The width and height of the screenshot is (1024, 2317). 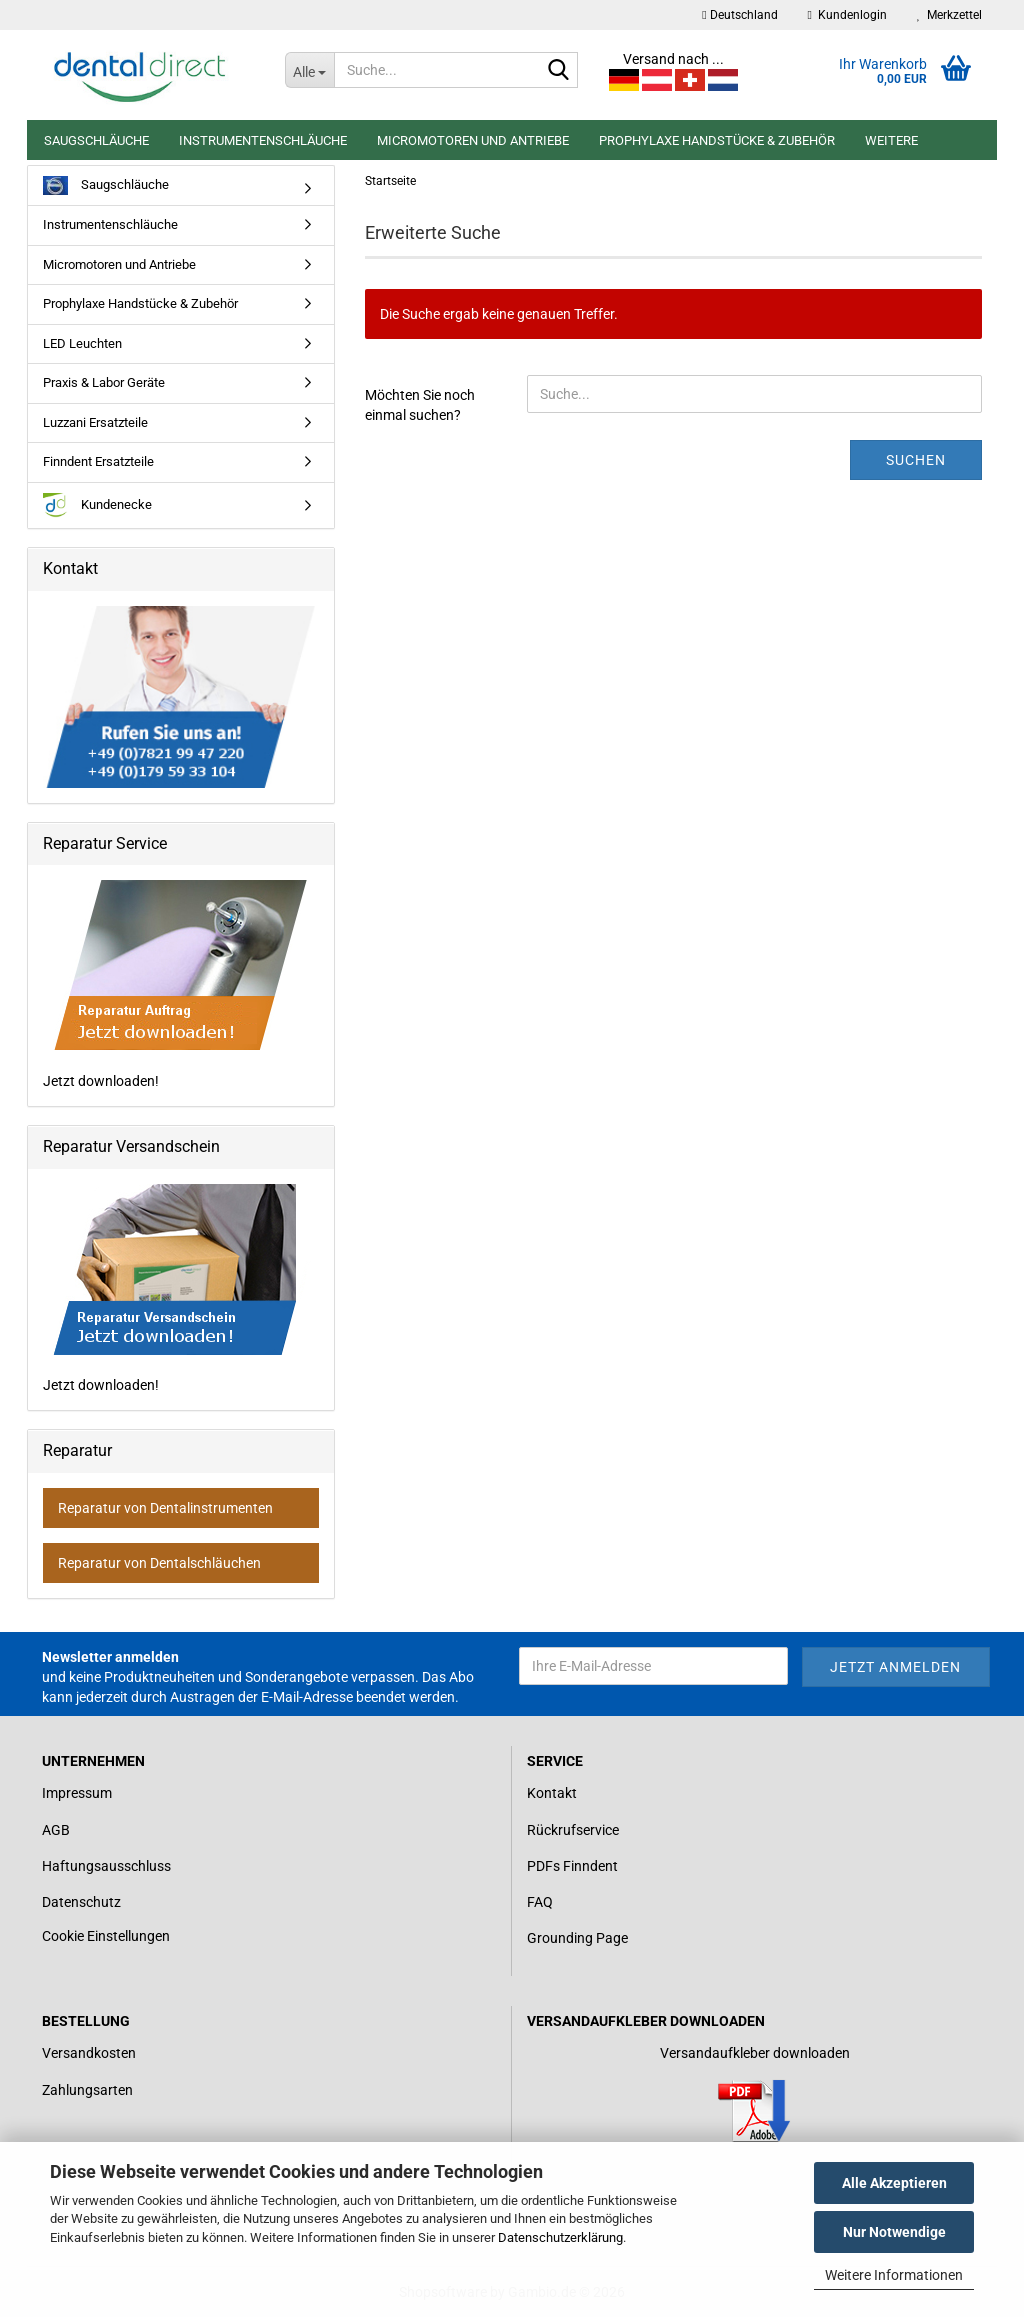 What do you see at coordinates (420, 405) in the screenshot?
I see `Möchten Sie noch einmal suchen?` at bounding box center [420, 405].